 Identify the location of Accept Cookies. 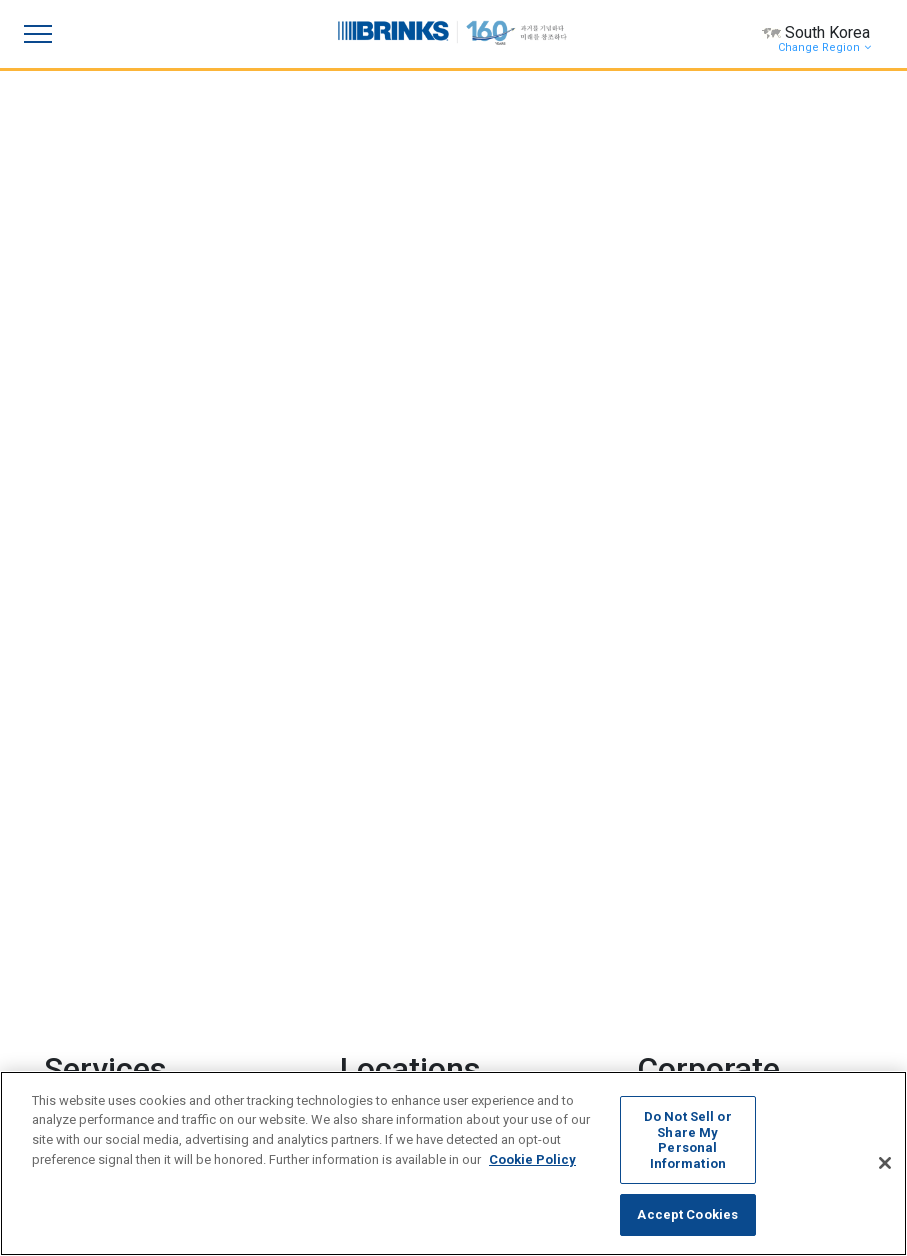
(687, 1214).